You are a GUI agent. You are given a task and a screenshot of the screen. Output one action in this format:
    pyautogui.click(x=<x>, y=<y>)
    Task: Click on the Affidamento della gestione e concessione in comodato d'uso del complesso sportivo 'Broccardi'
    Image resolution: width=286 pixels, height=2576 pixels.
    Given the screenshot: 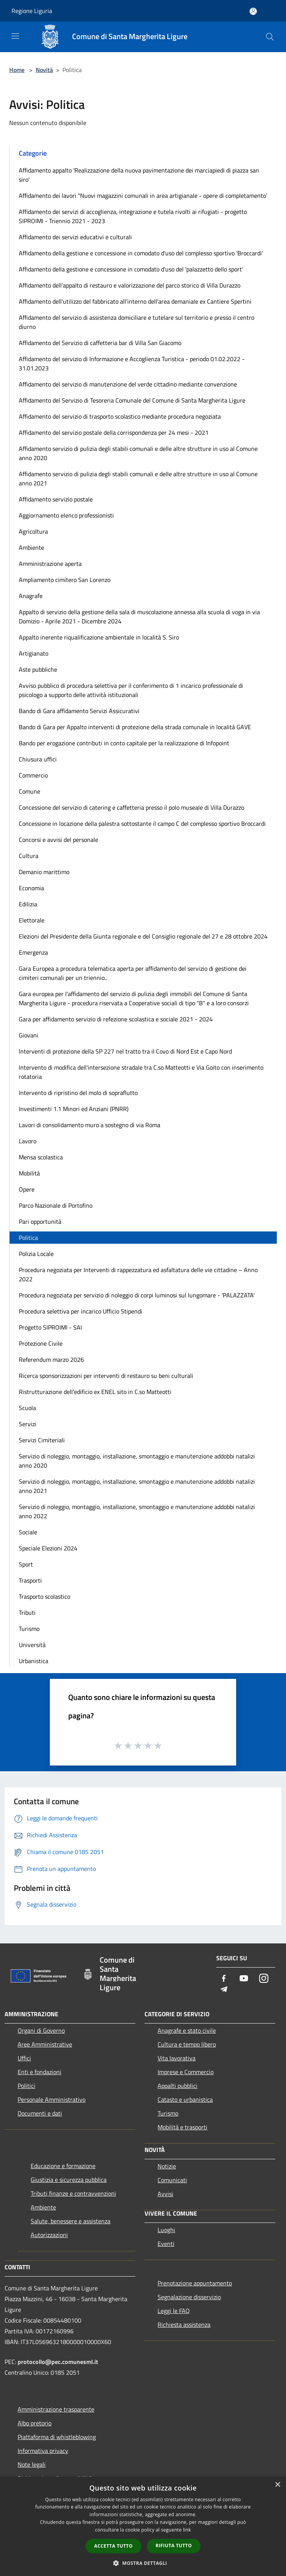 What is the action you would take?
    pyautogui.click(x=141, y=253)
    